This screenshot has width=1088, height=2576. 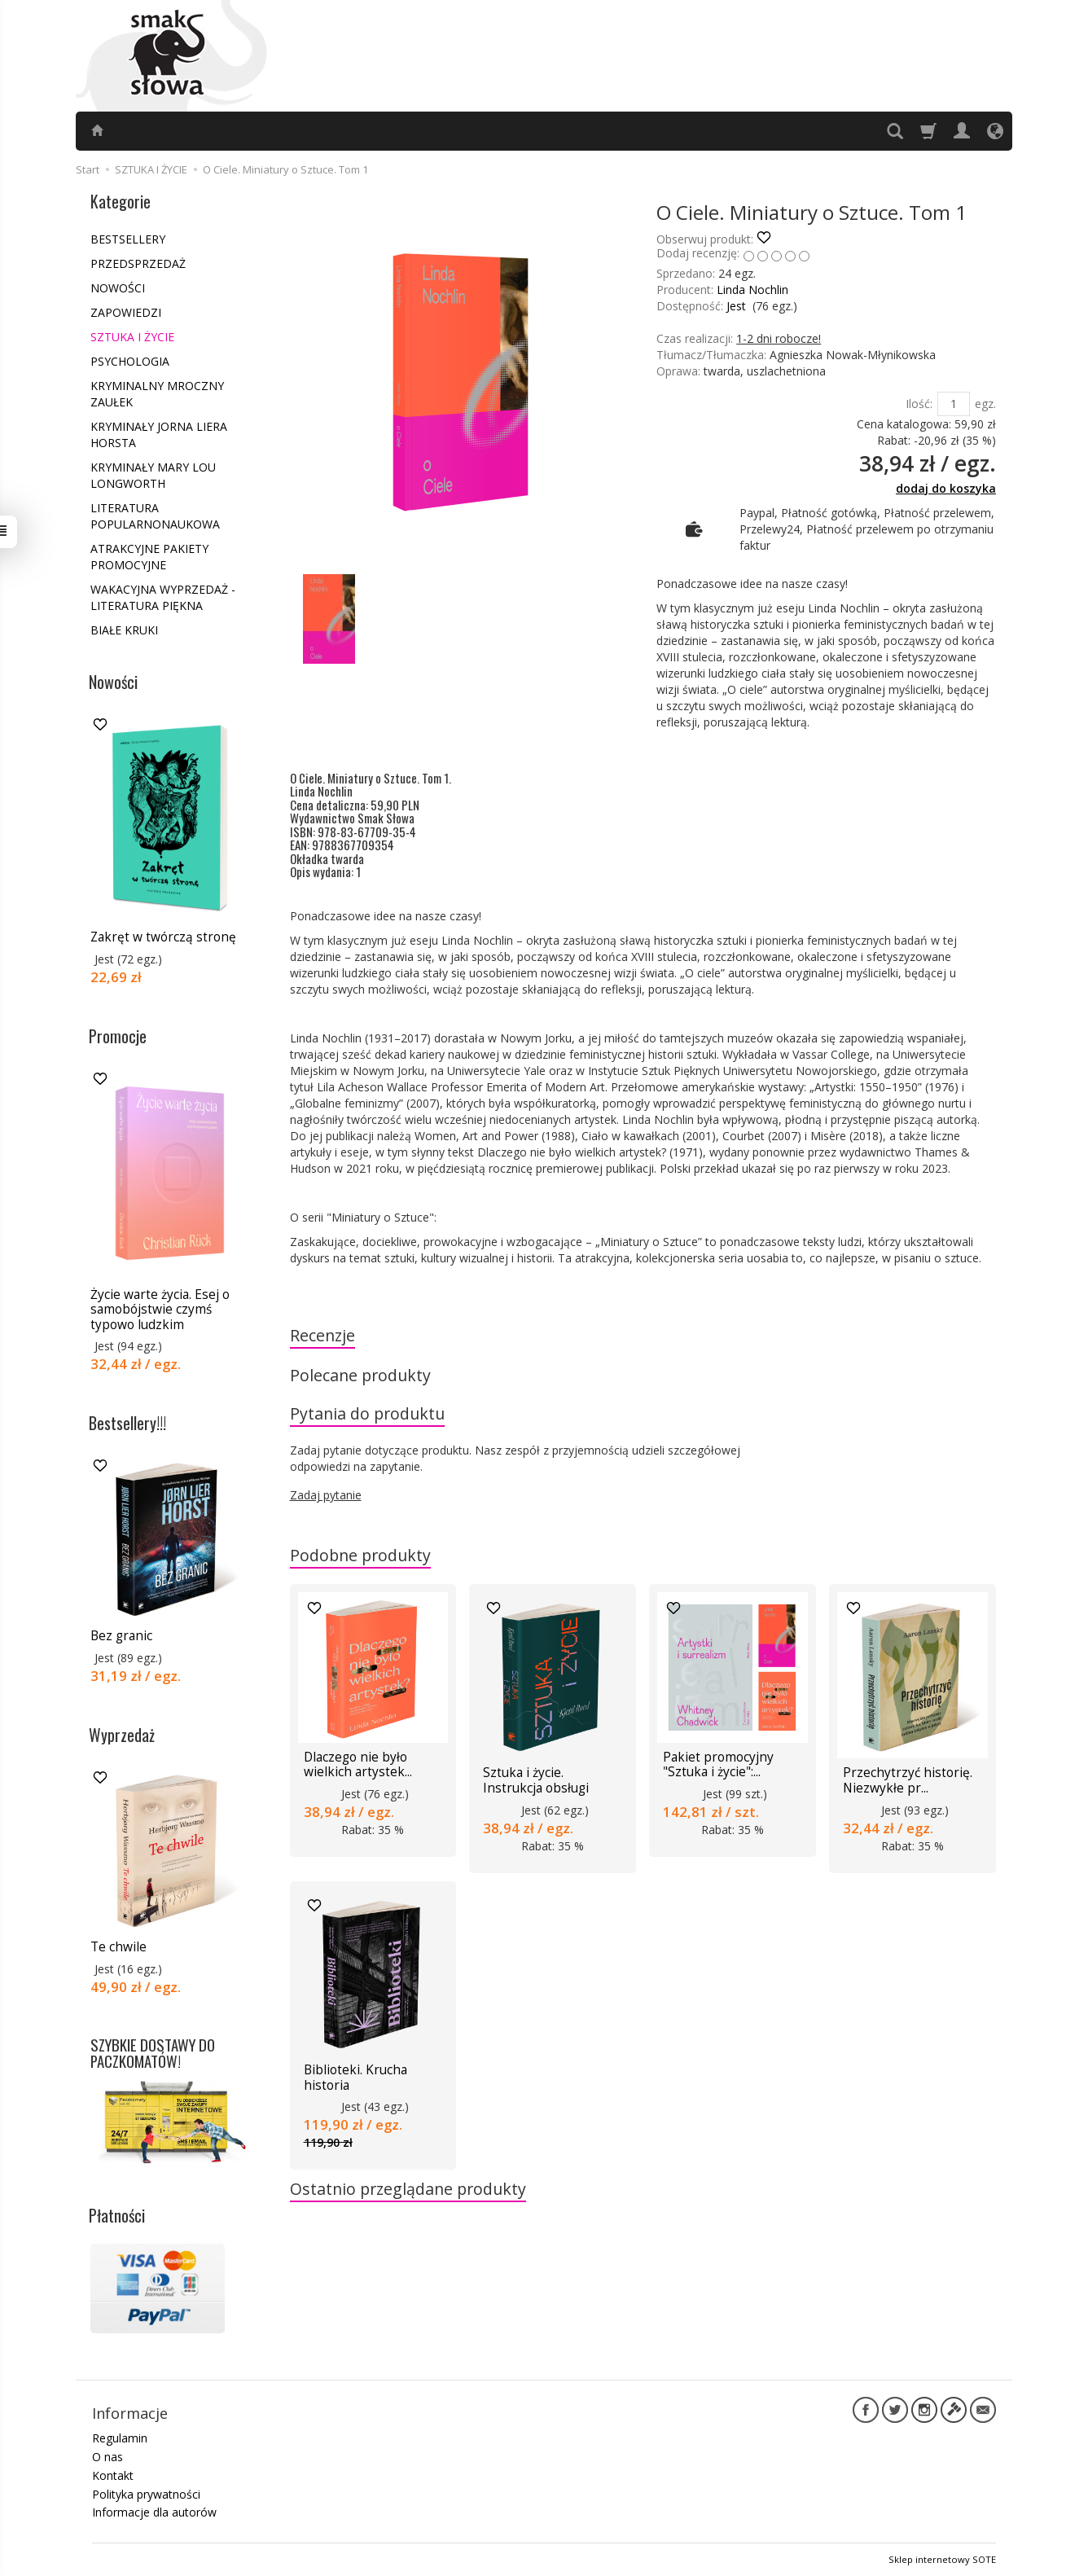 I want to click on Przechytrzyć historię. Niezwykłe pr..., so click(x=907, y=1781).